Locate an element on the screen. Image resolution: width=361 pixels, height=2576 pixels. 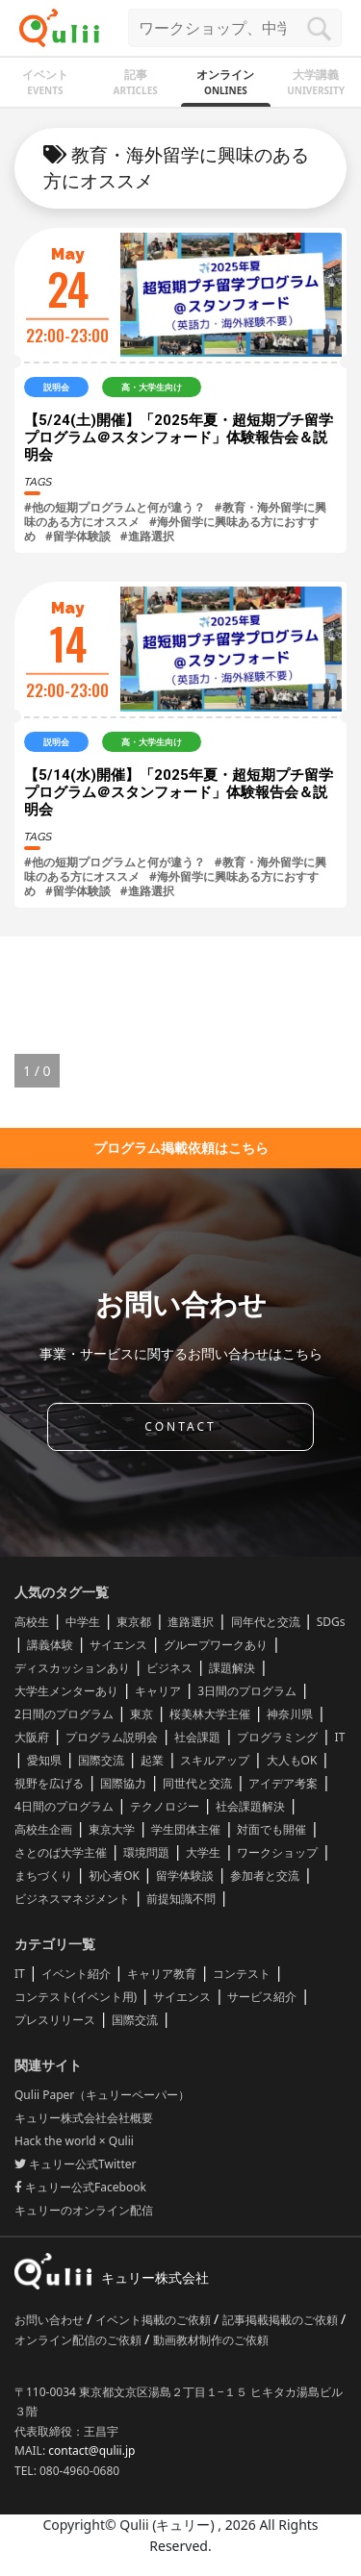
神奈川県 is located at coordinates (290, 1714).